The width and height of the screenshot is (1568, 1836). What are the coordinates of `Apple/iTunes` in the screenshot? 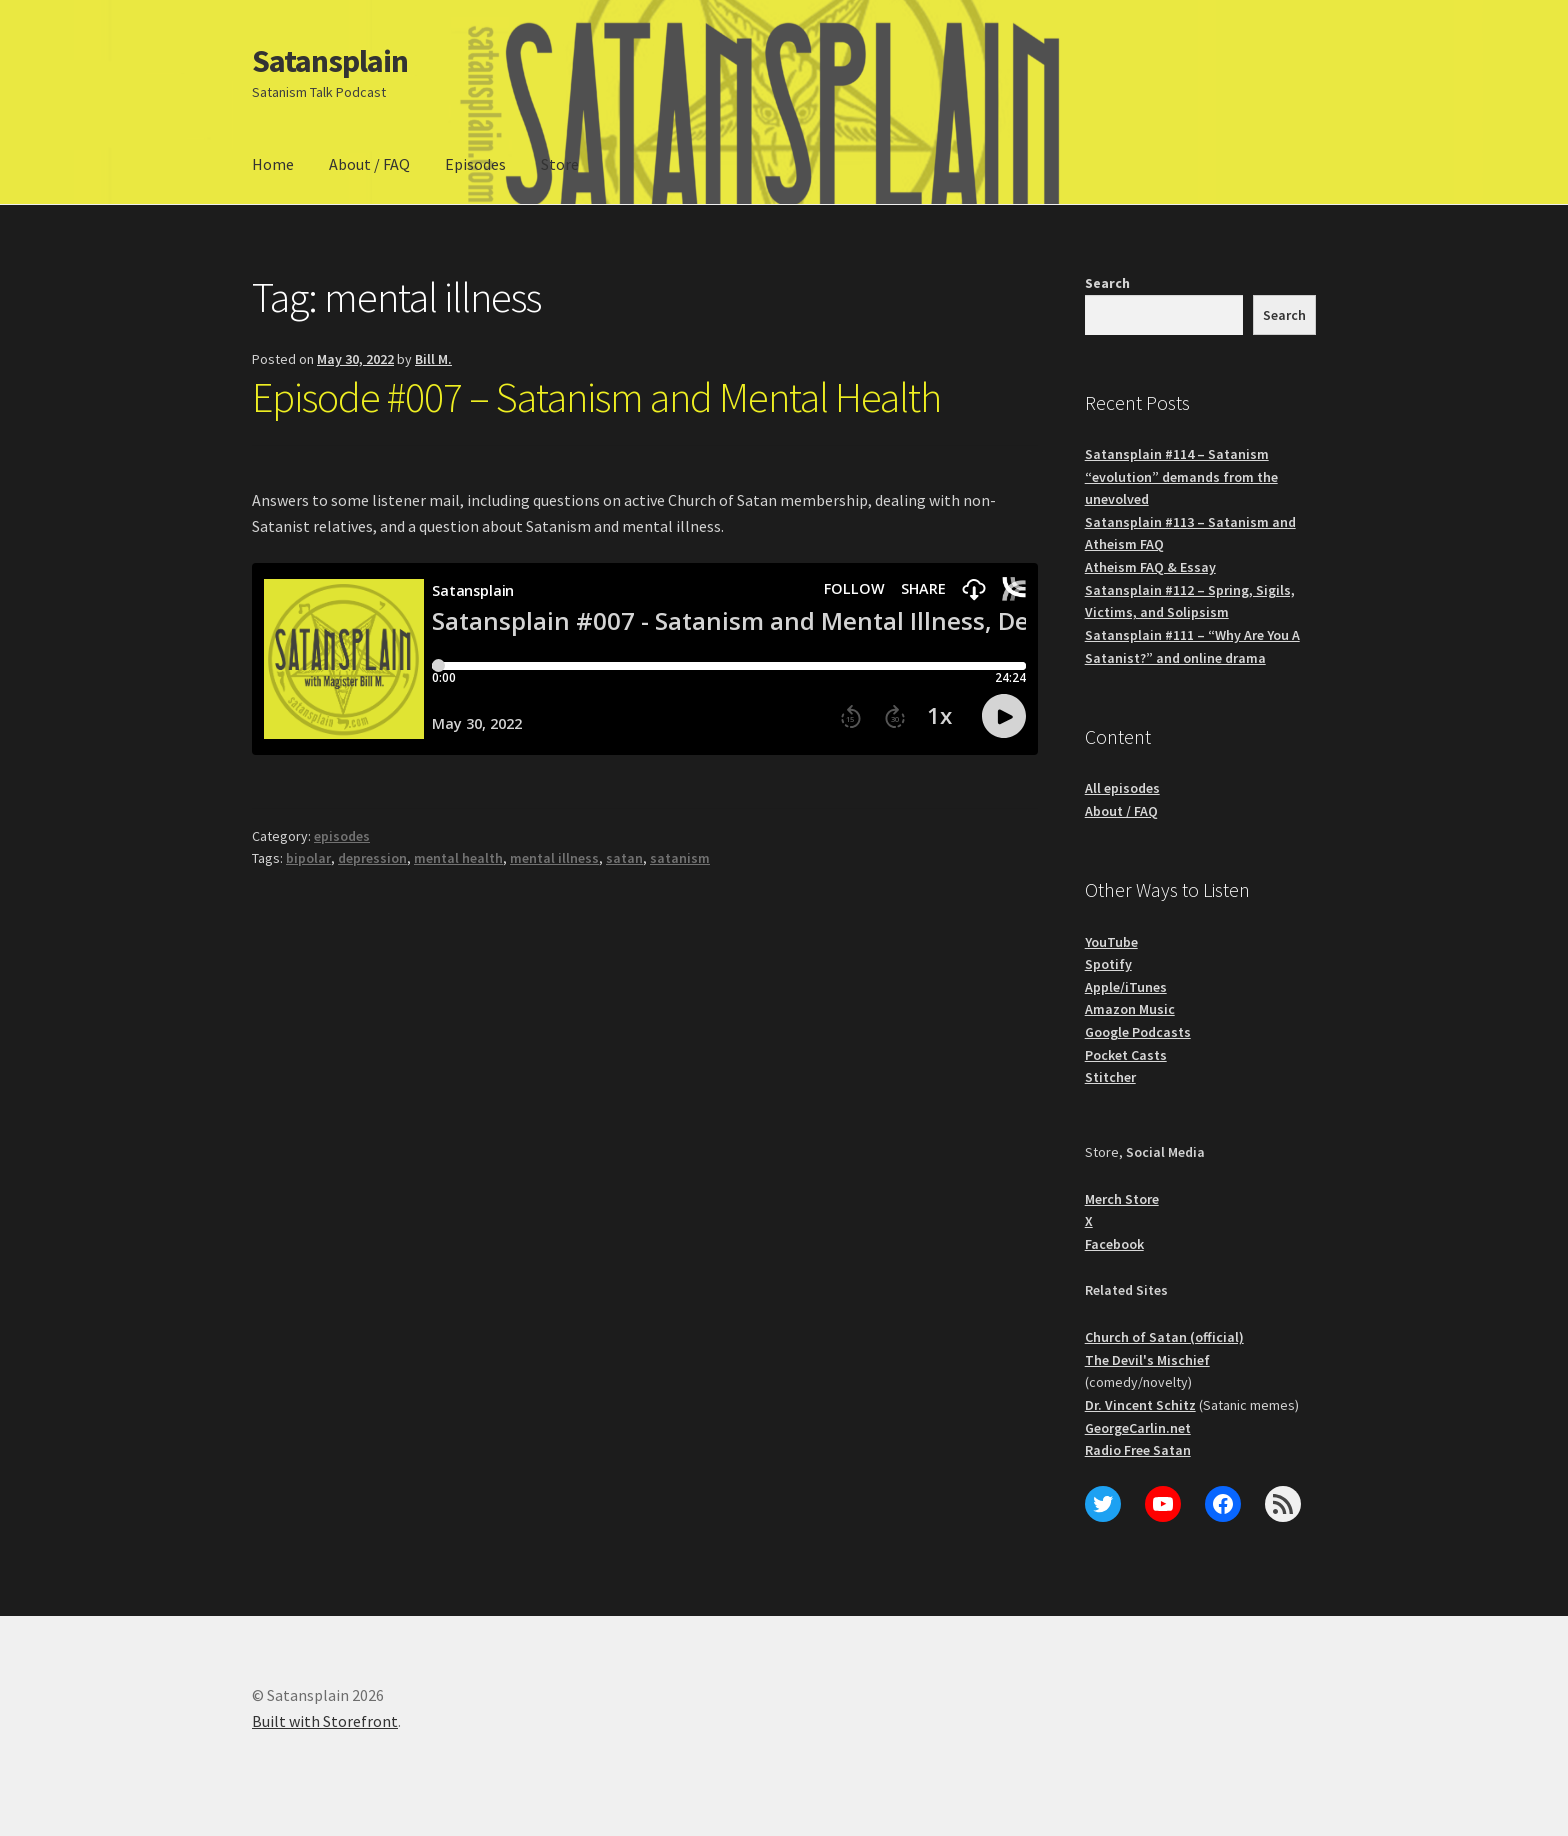 It's located at (1126, 987).